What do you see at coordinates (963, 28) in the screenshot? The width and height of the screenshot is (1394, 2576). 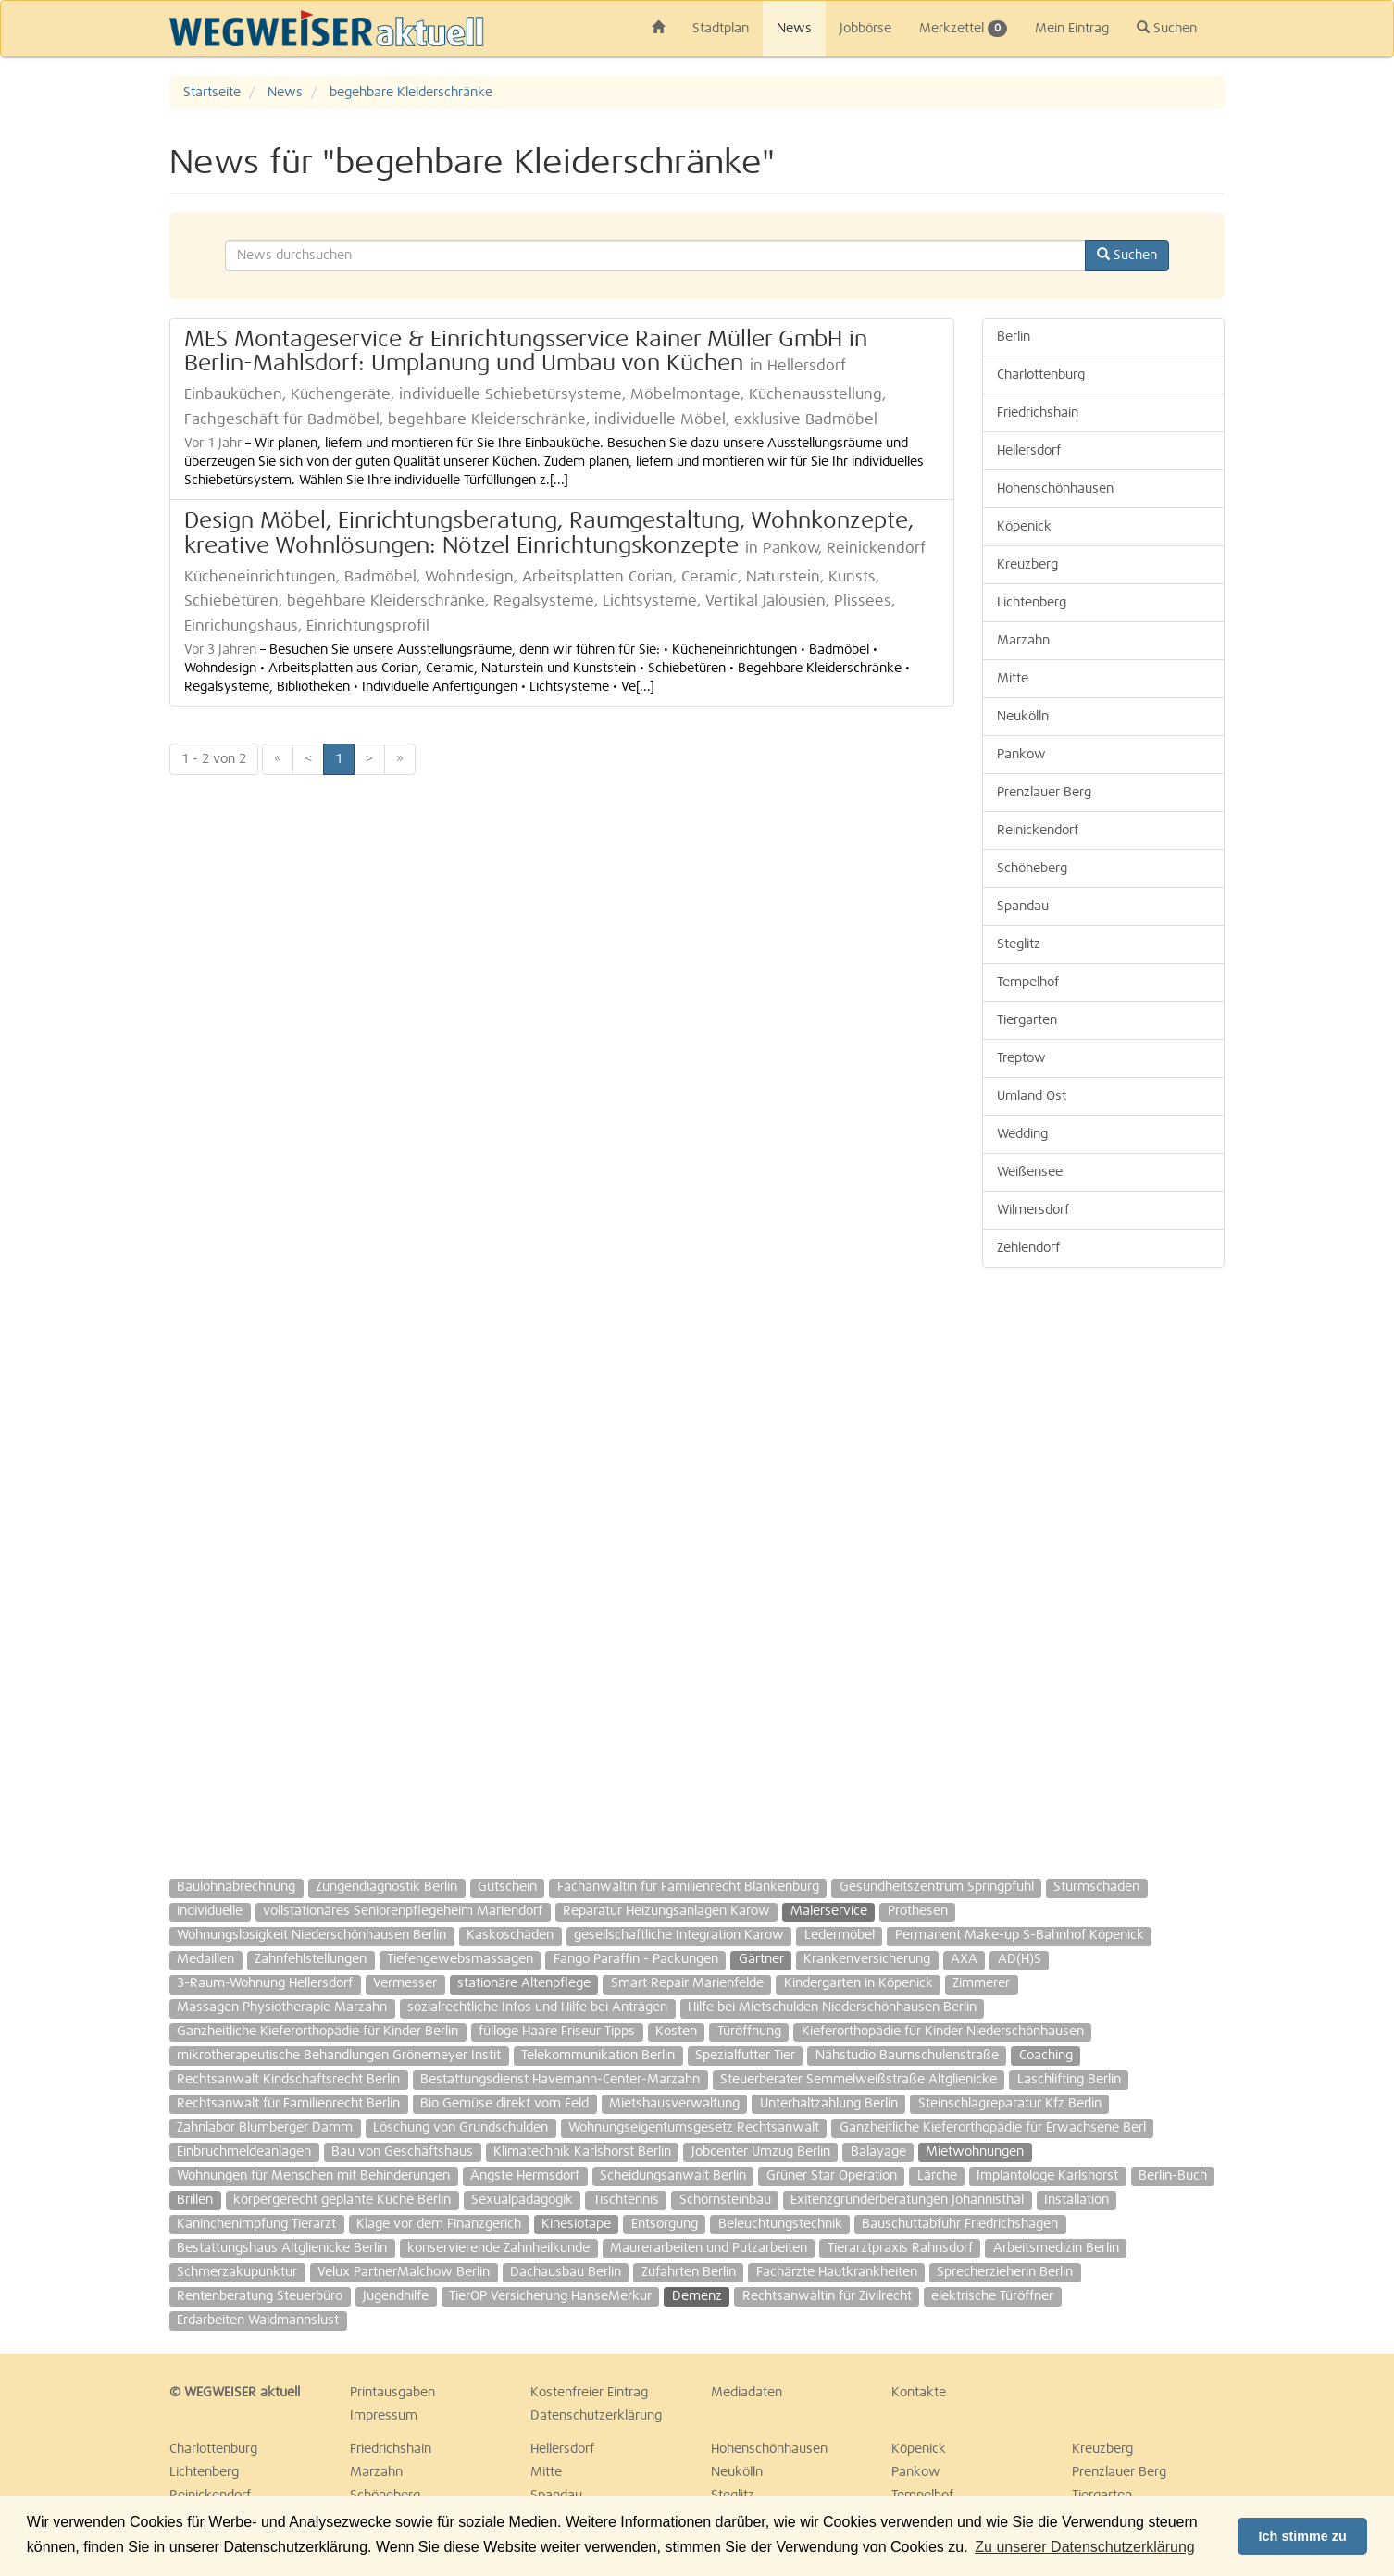 I see `Merkzettel` at bounding box center [963, 28].